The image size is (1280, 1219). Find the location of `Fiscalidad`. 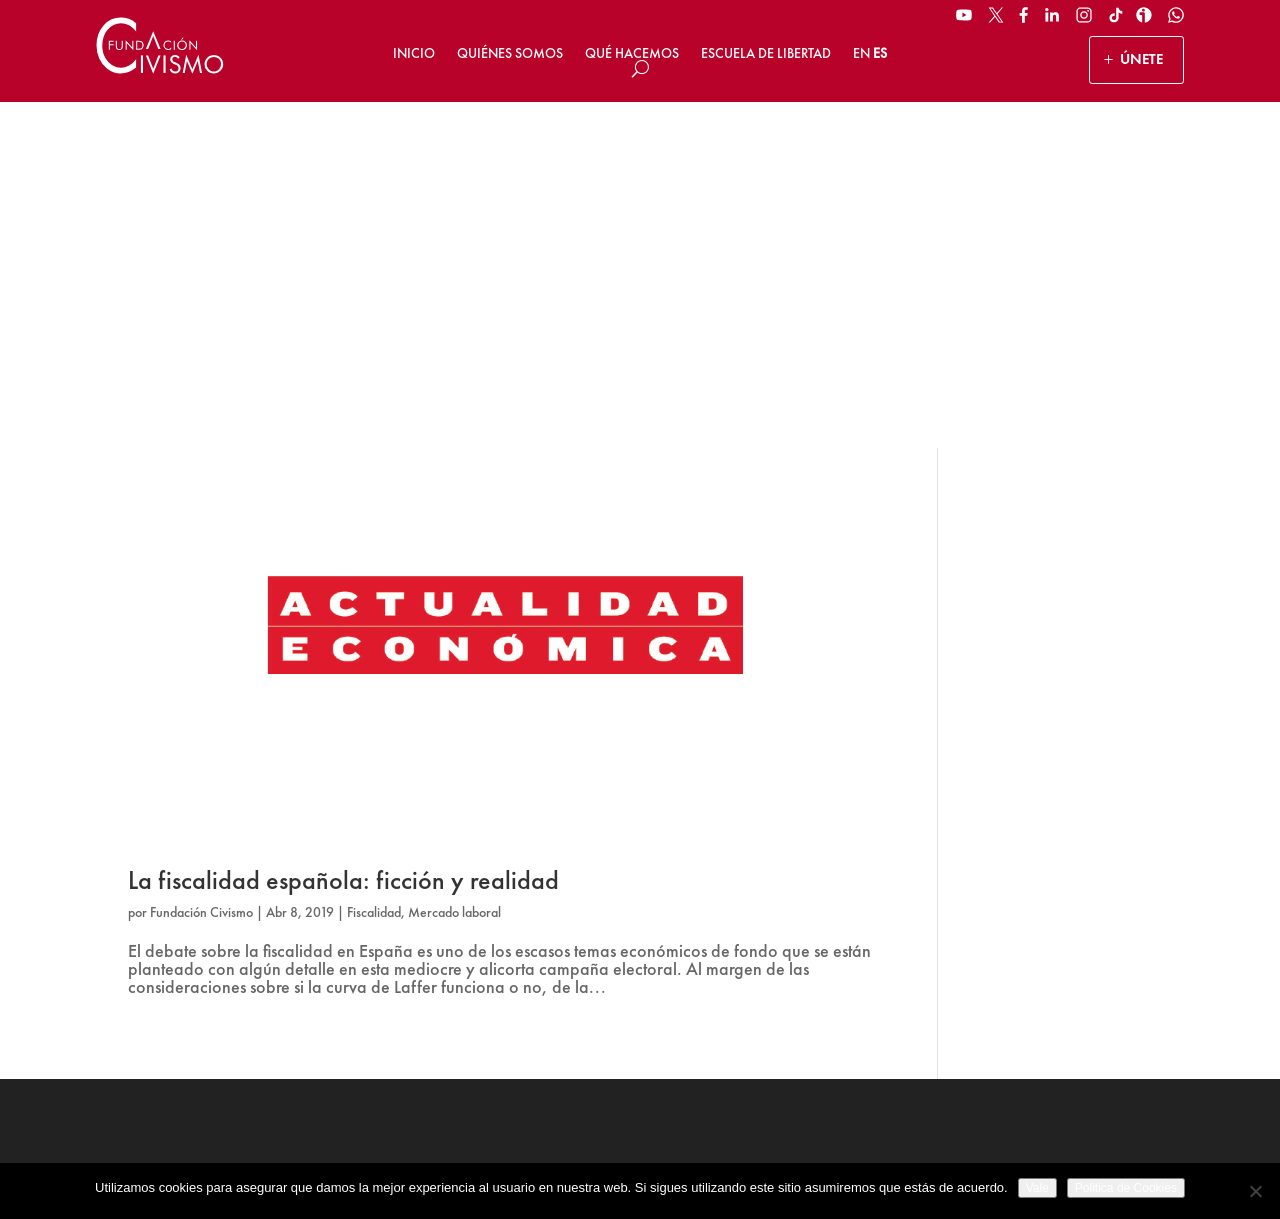

Fiscalidad is located at coordinates (374, 566).